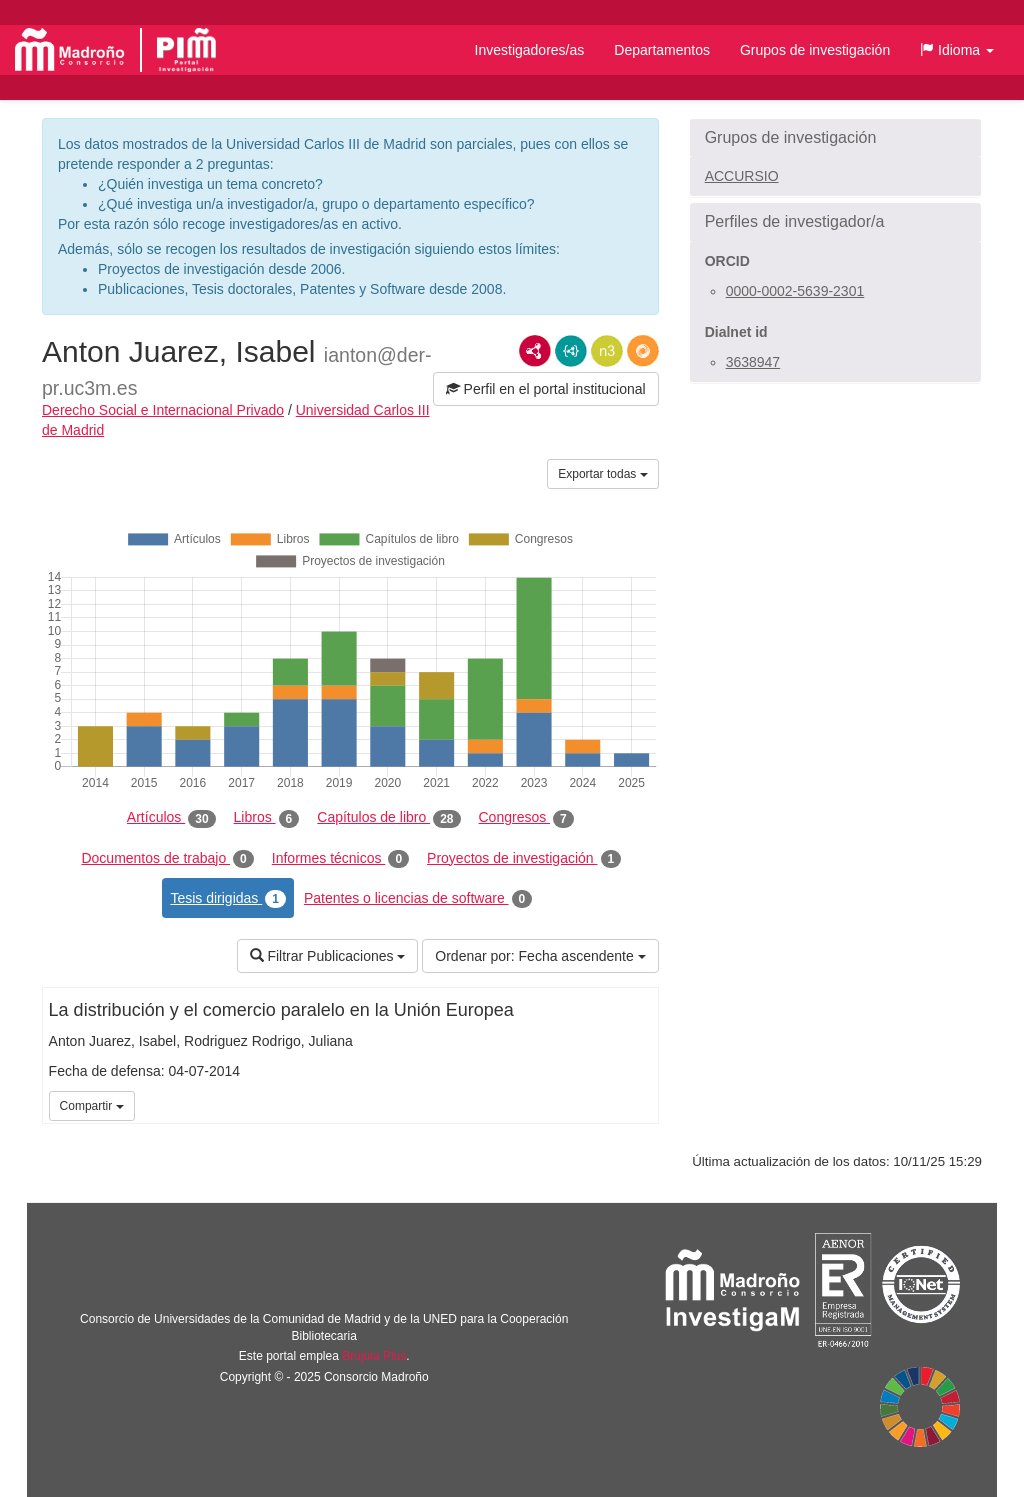 The image size is (1024, 1497). Describe the element at coordinates (571, 351) in the screenshot. I see `JSON-LD` at that location.